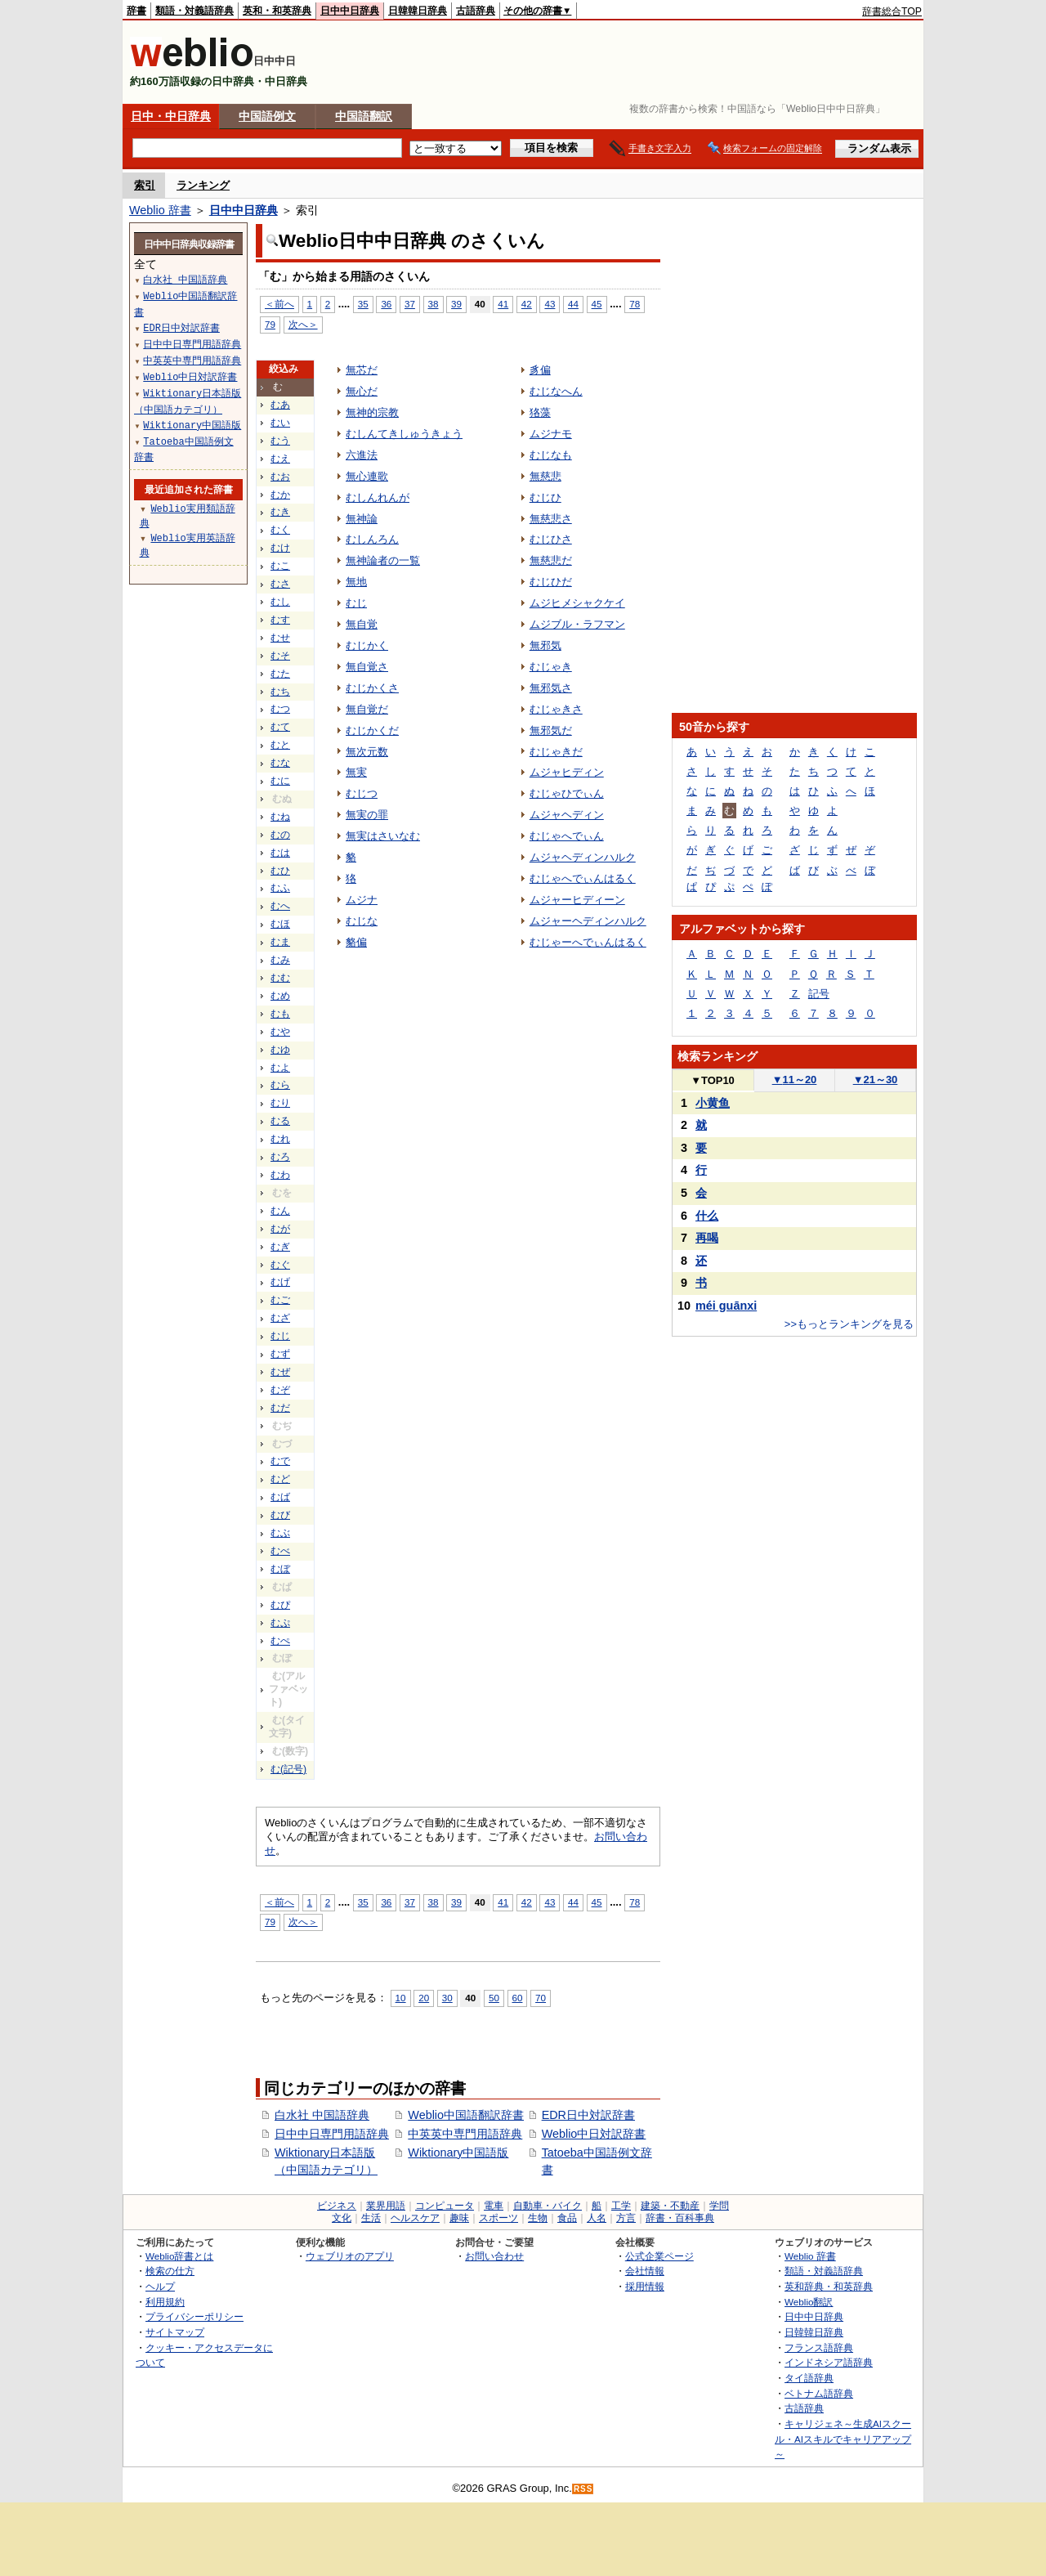  Describe the element at coordinates (349, 11) in the screenshot. I see `日中中日辞典` at that location.